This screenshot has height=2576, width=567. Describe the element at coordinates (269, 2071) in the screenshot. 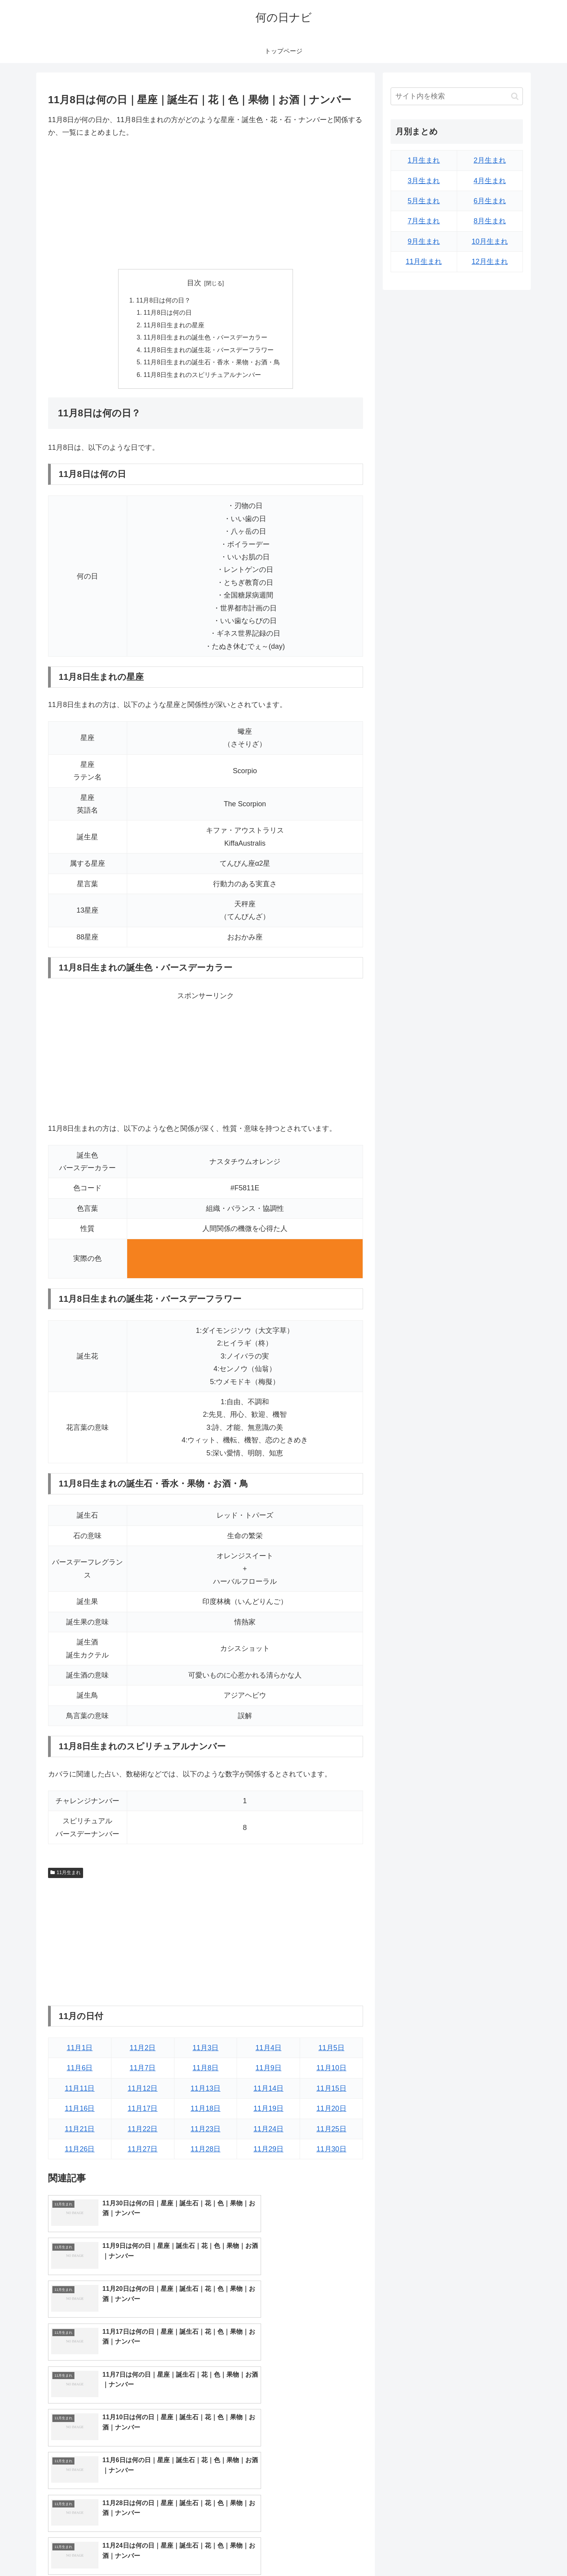

I see `11月9日` at that location.